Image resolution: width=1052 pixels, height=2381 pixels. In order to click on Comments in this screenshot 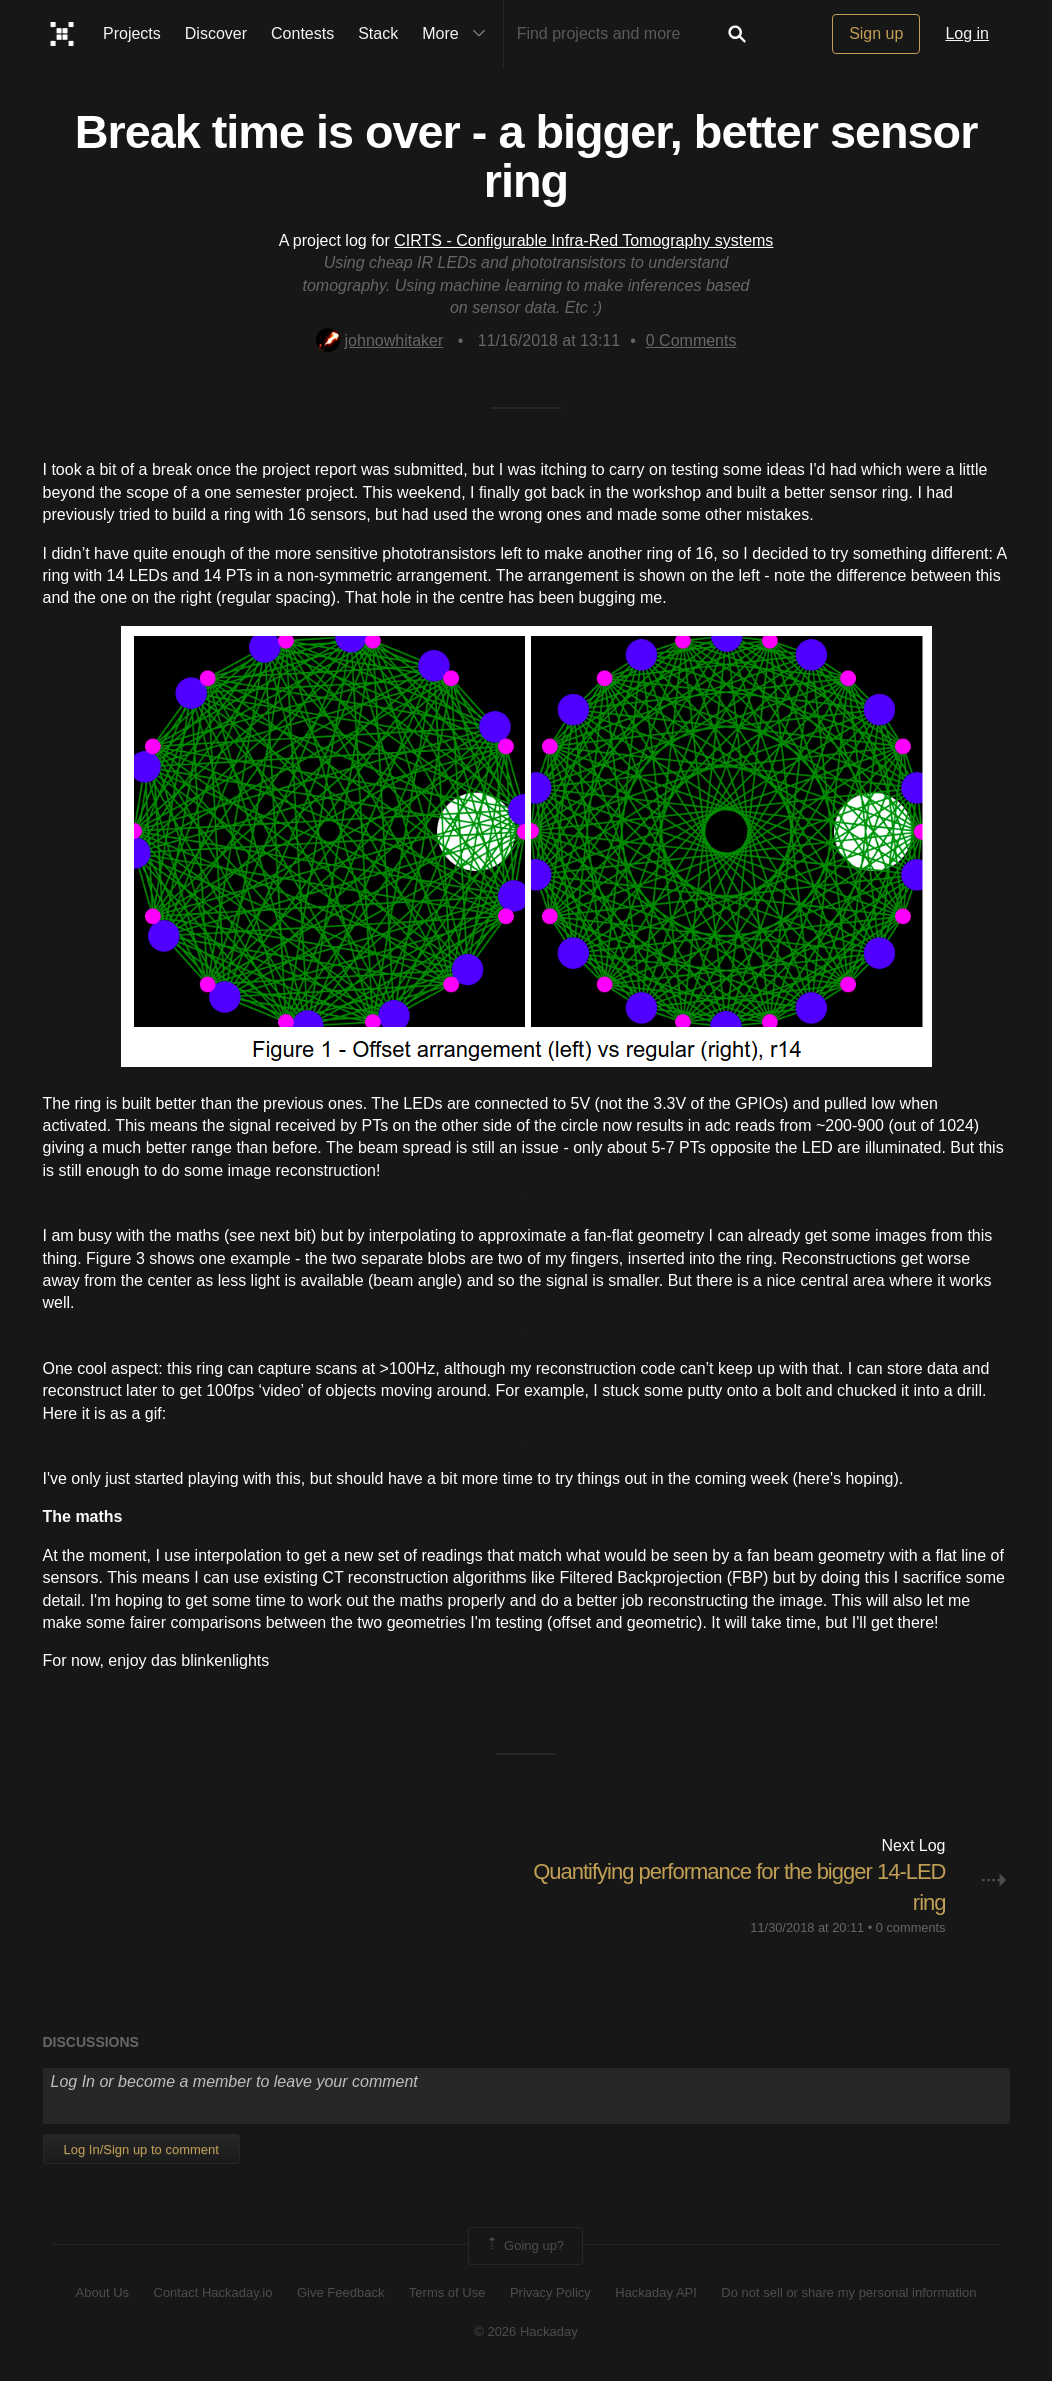, I will do `click(691, 340)`.